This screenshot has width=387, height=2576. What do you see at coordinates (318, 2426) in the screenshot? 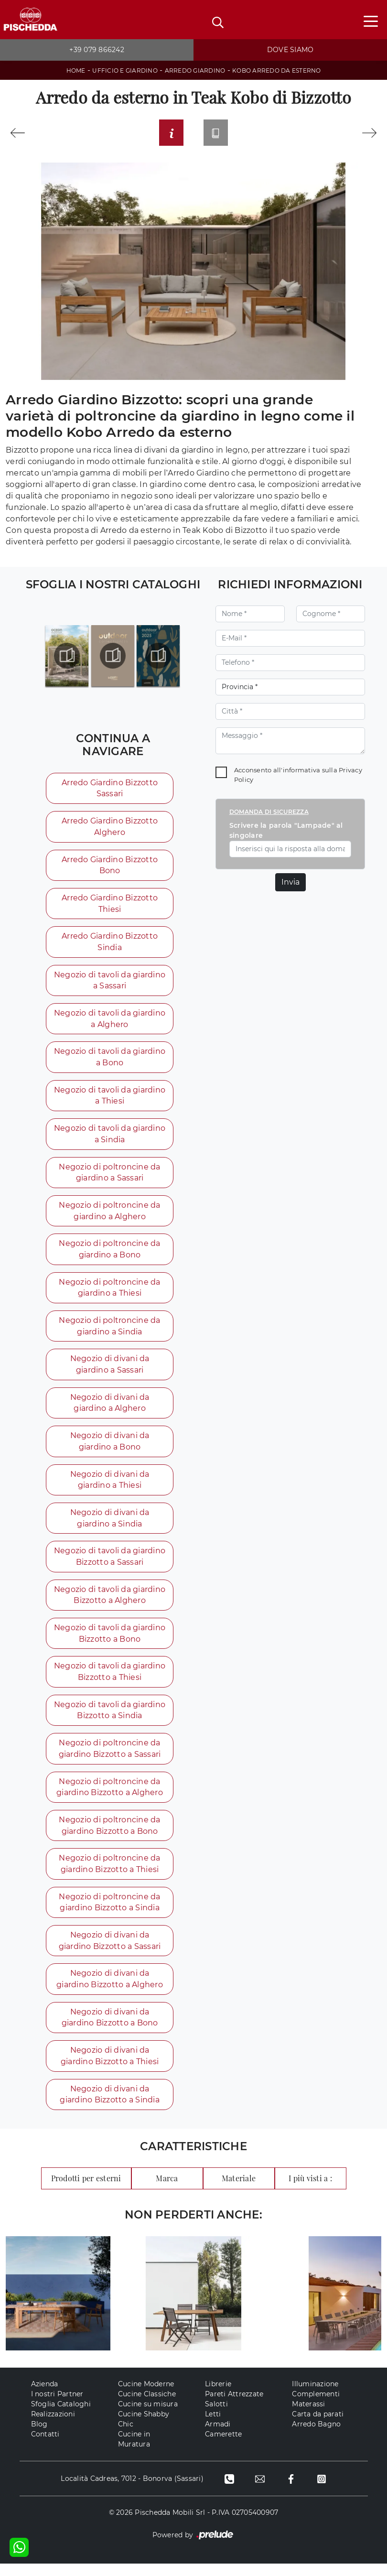
I see `Carta da parati` at bounding box center [318, 2426].